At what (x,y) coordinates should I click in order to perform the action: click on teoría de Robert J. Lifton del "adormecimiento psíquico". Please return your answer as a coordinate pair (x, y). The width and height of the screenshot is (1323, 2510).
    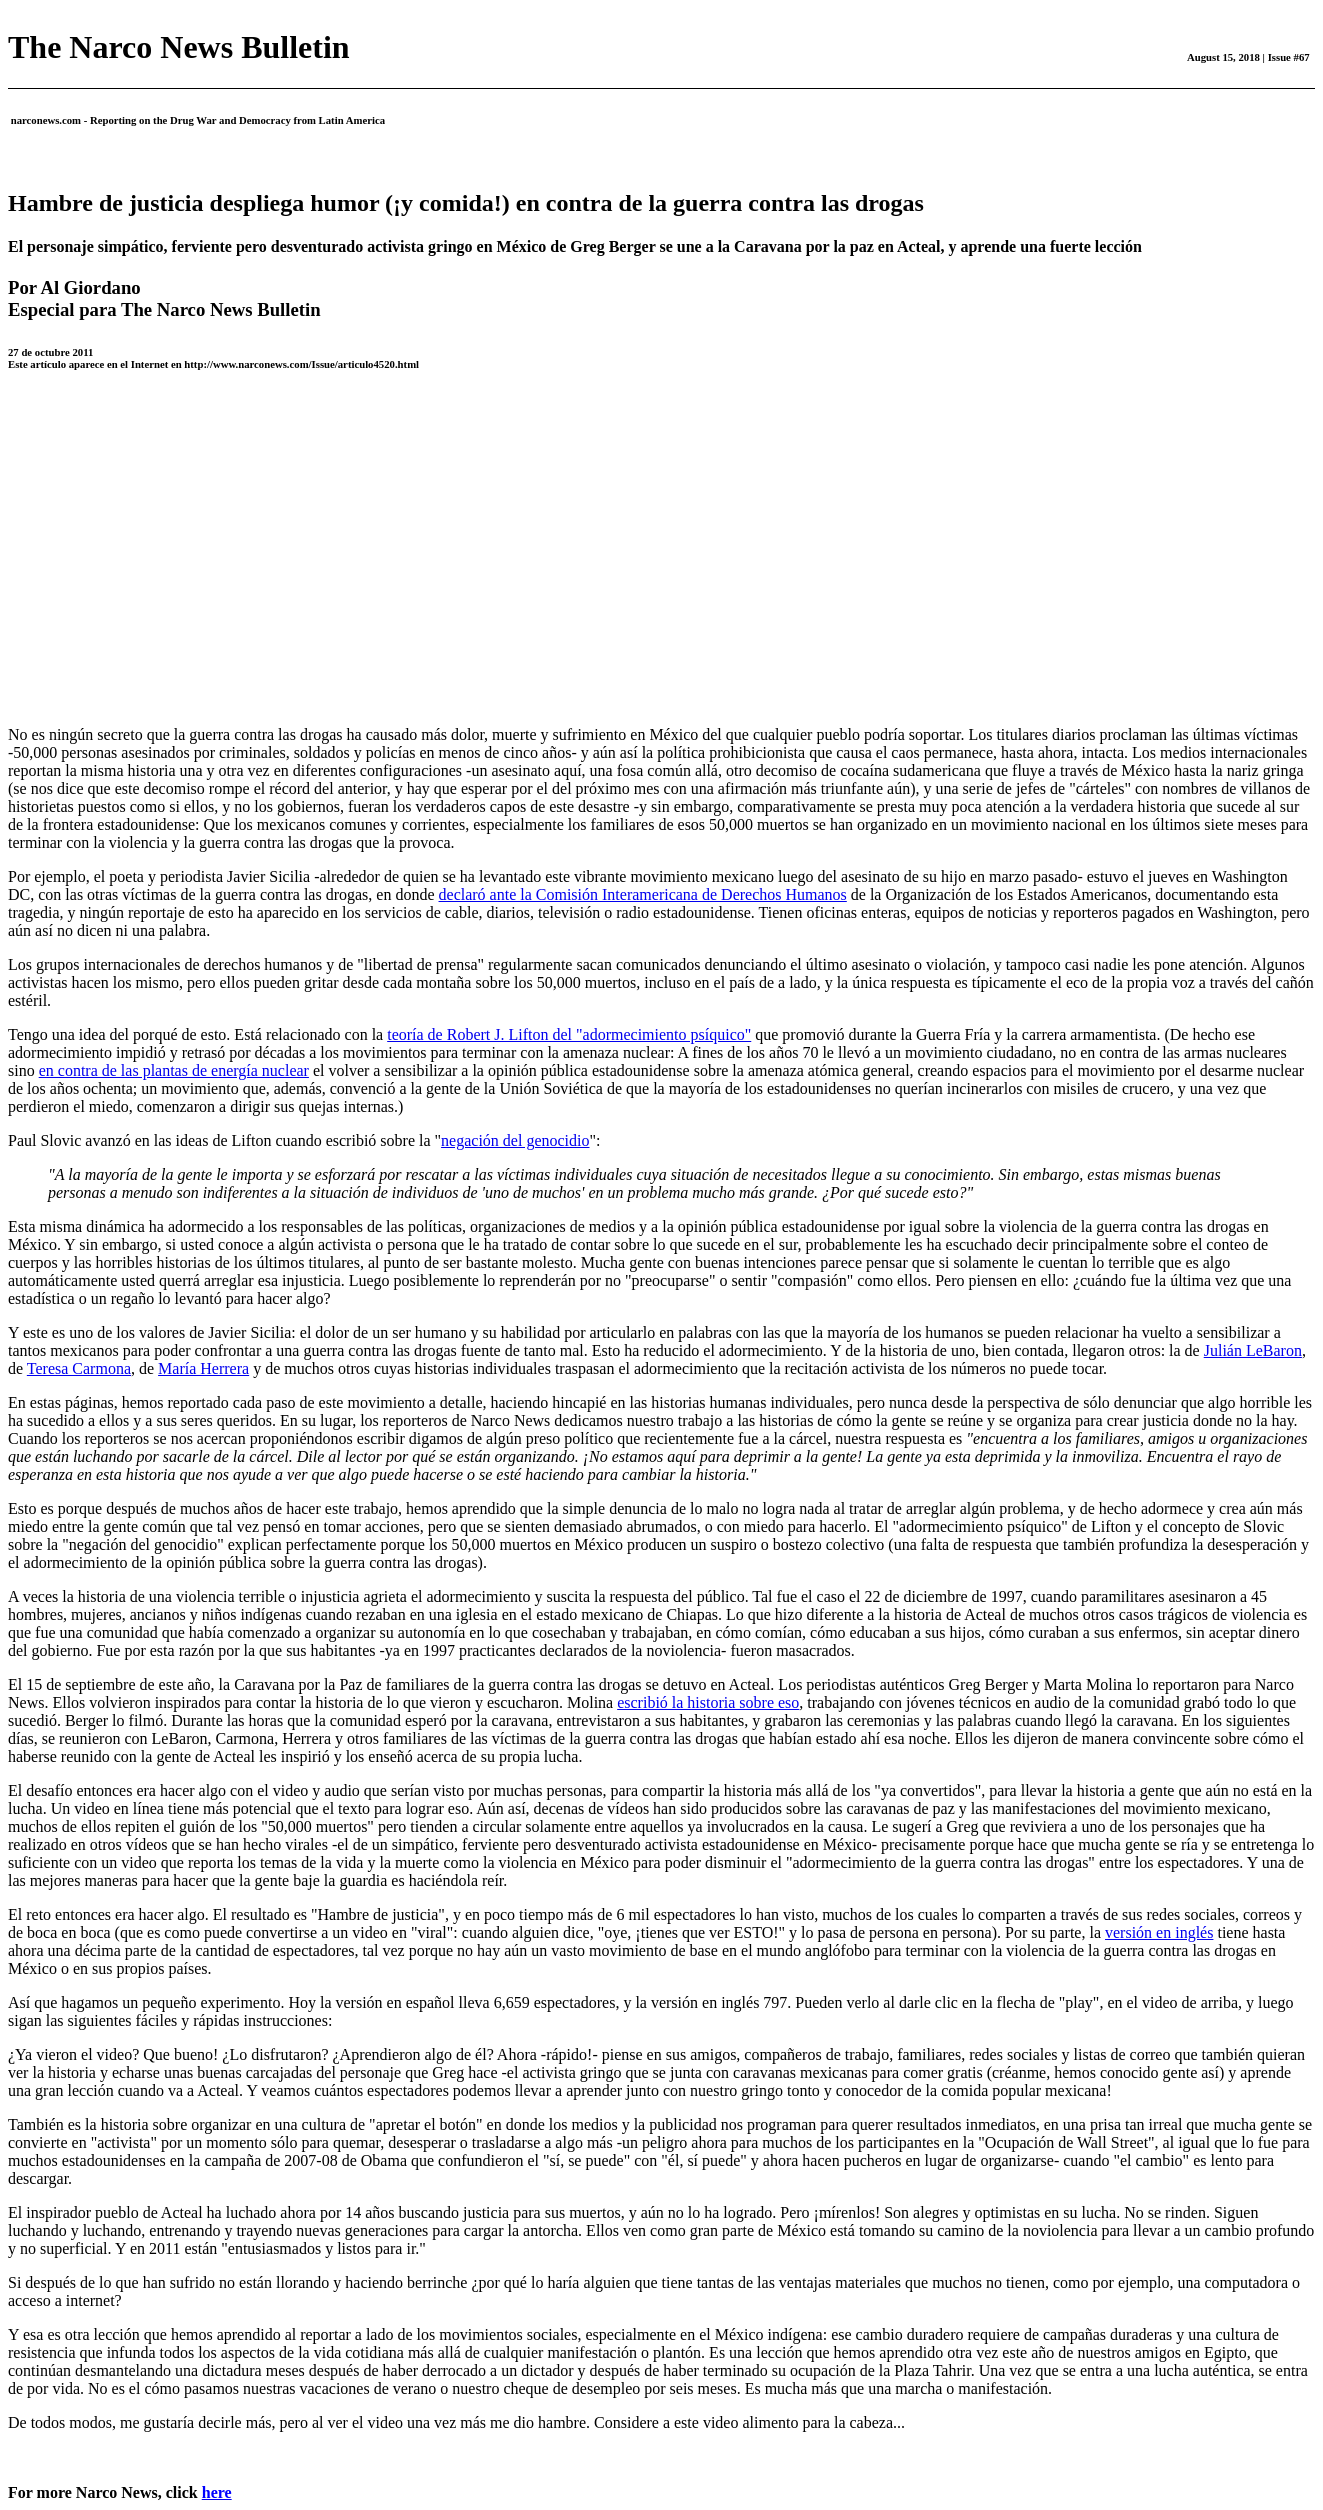
    Looking at the image, I should click on (569, 1034).